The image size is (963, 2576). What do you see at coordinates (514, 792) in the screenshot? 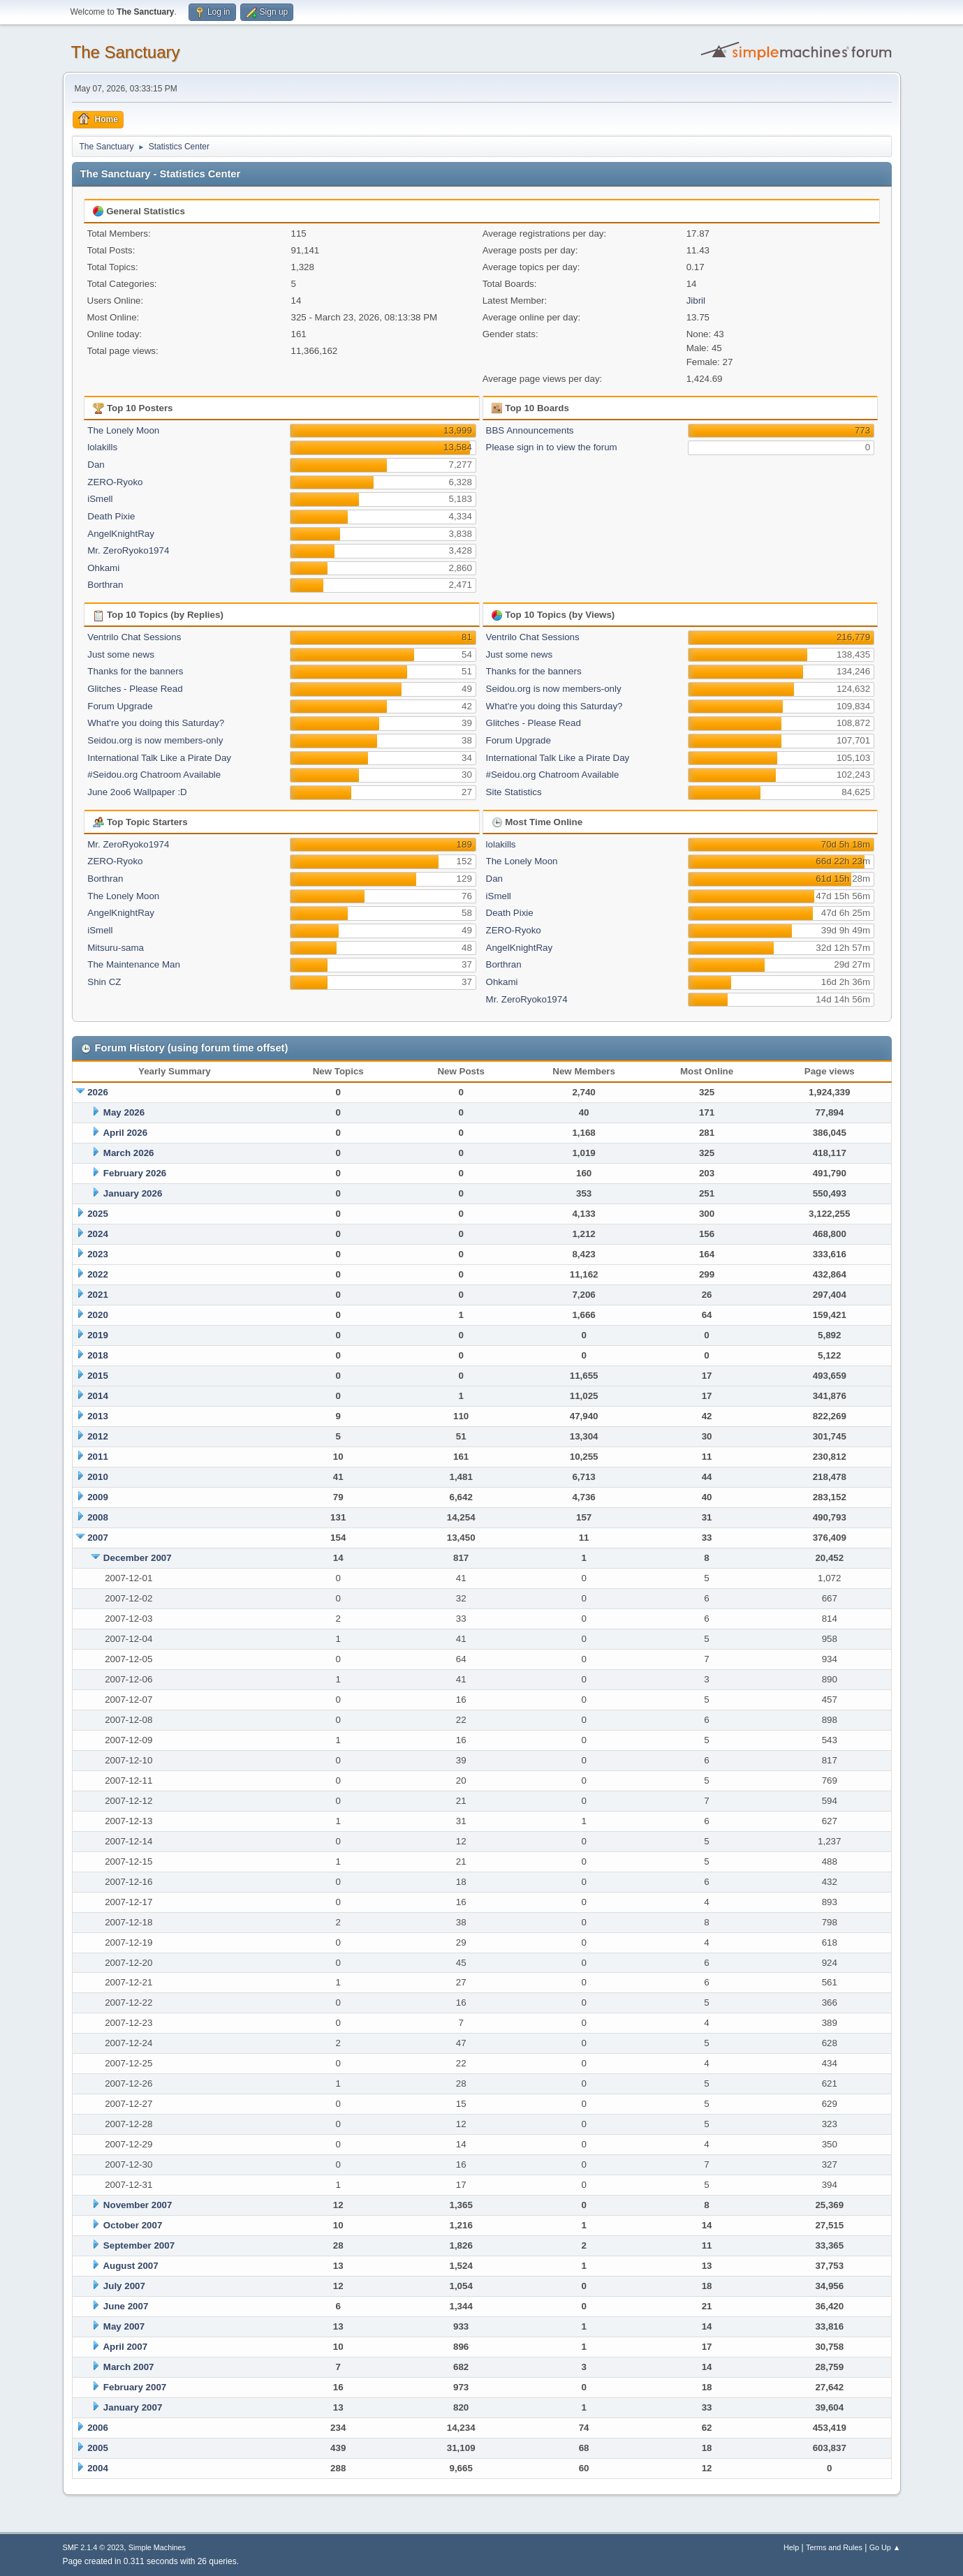
I see `Site Statistics` at bounding box center [514, 792].